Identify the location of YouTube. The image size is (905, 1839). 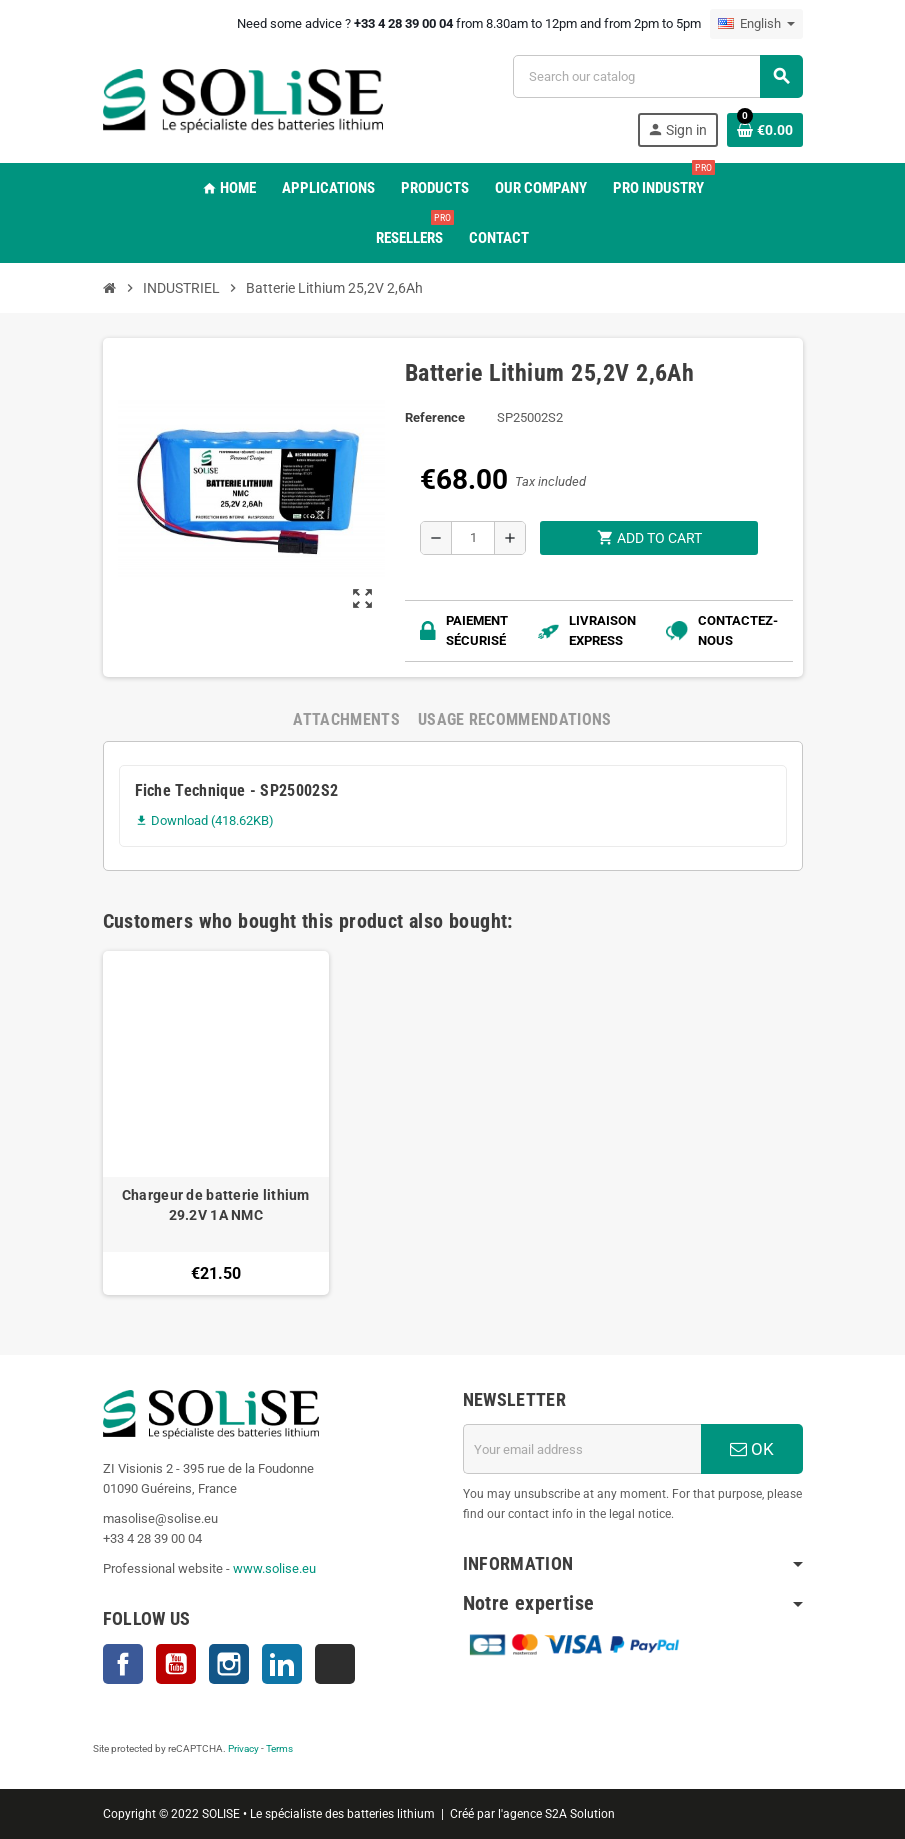
(176, 1664).